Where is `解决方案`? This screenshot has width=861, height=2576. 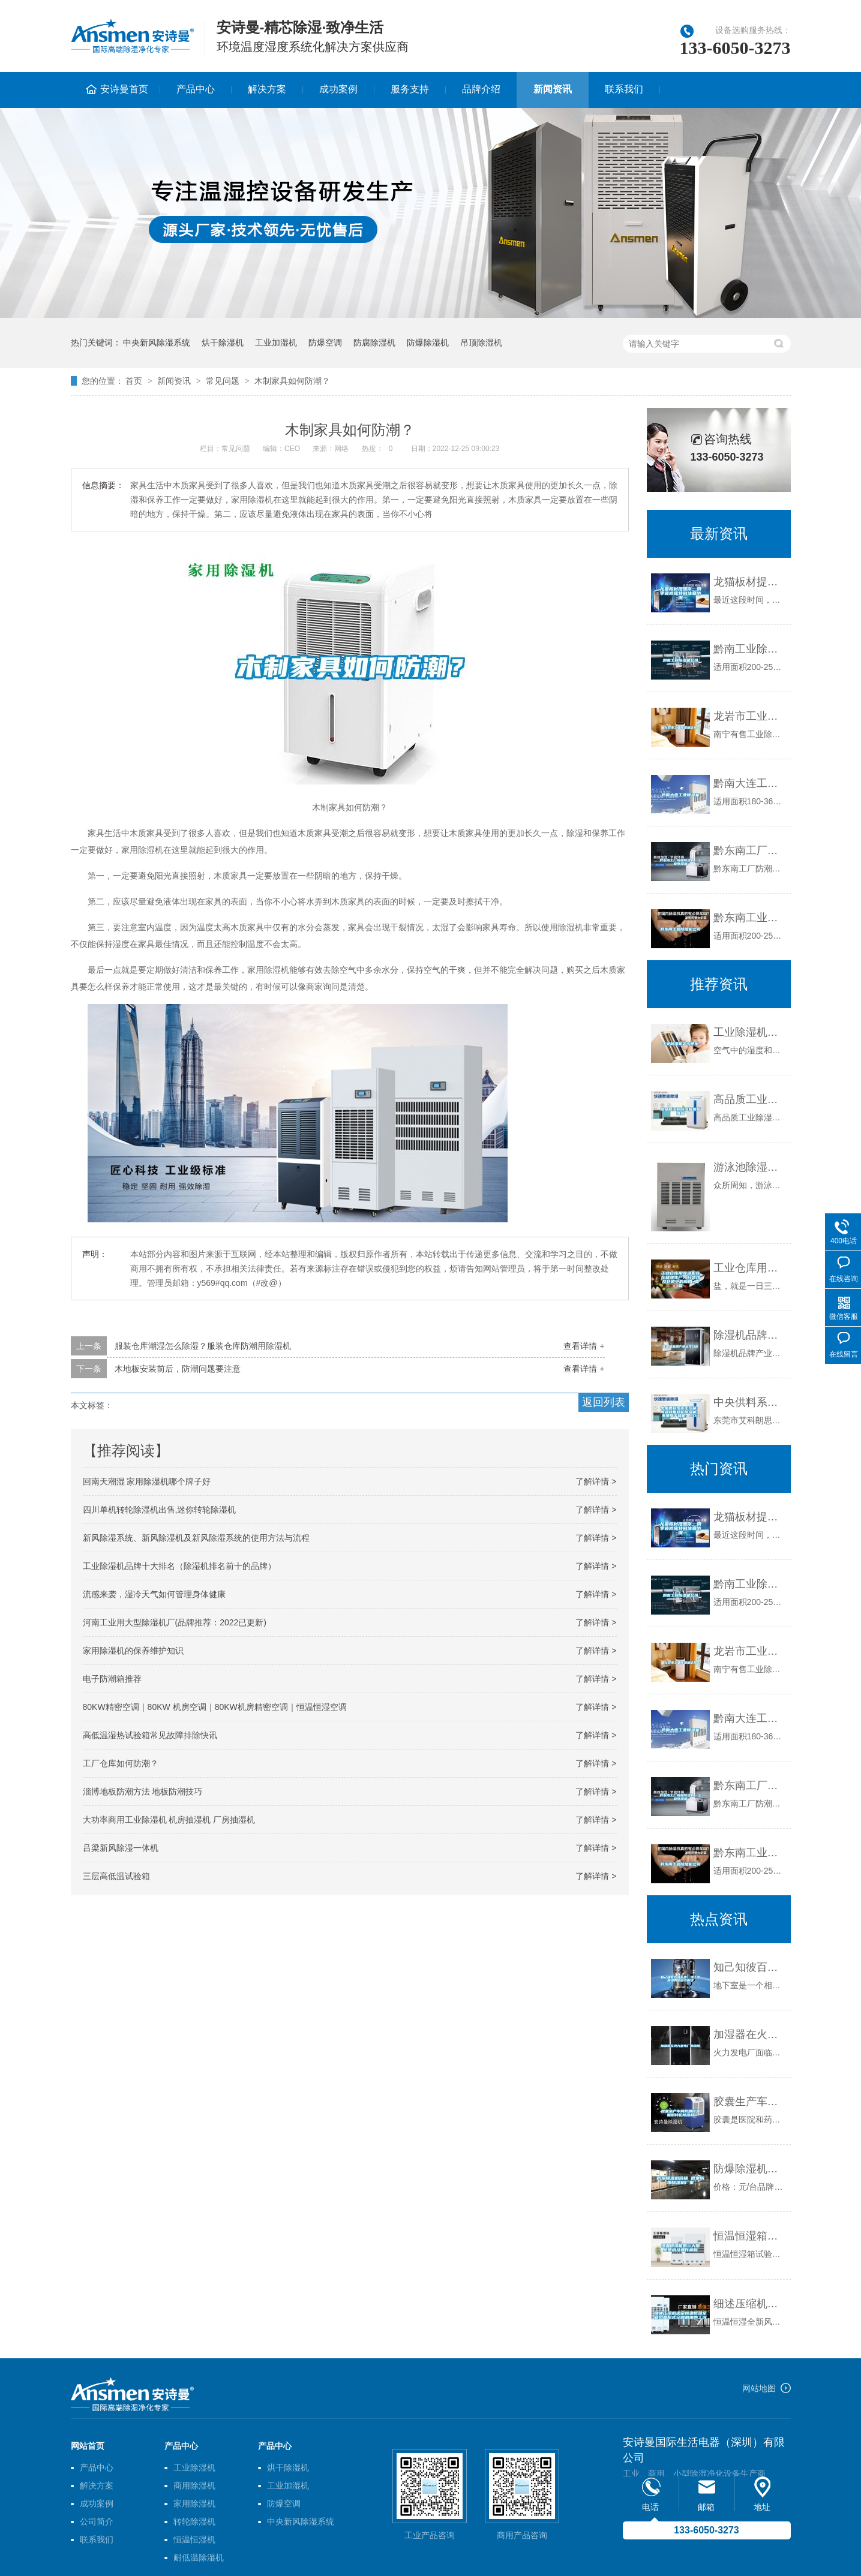
解决方案 is located at coordinates (267, 89).